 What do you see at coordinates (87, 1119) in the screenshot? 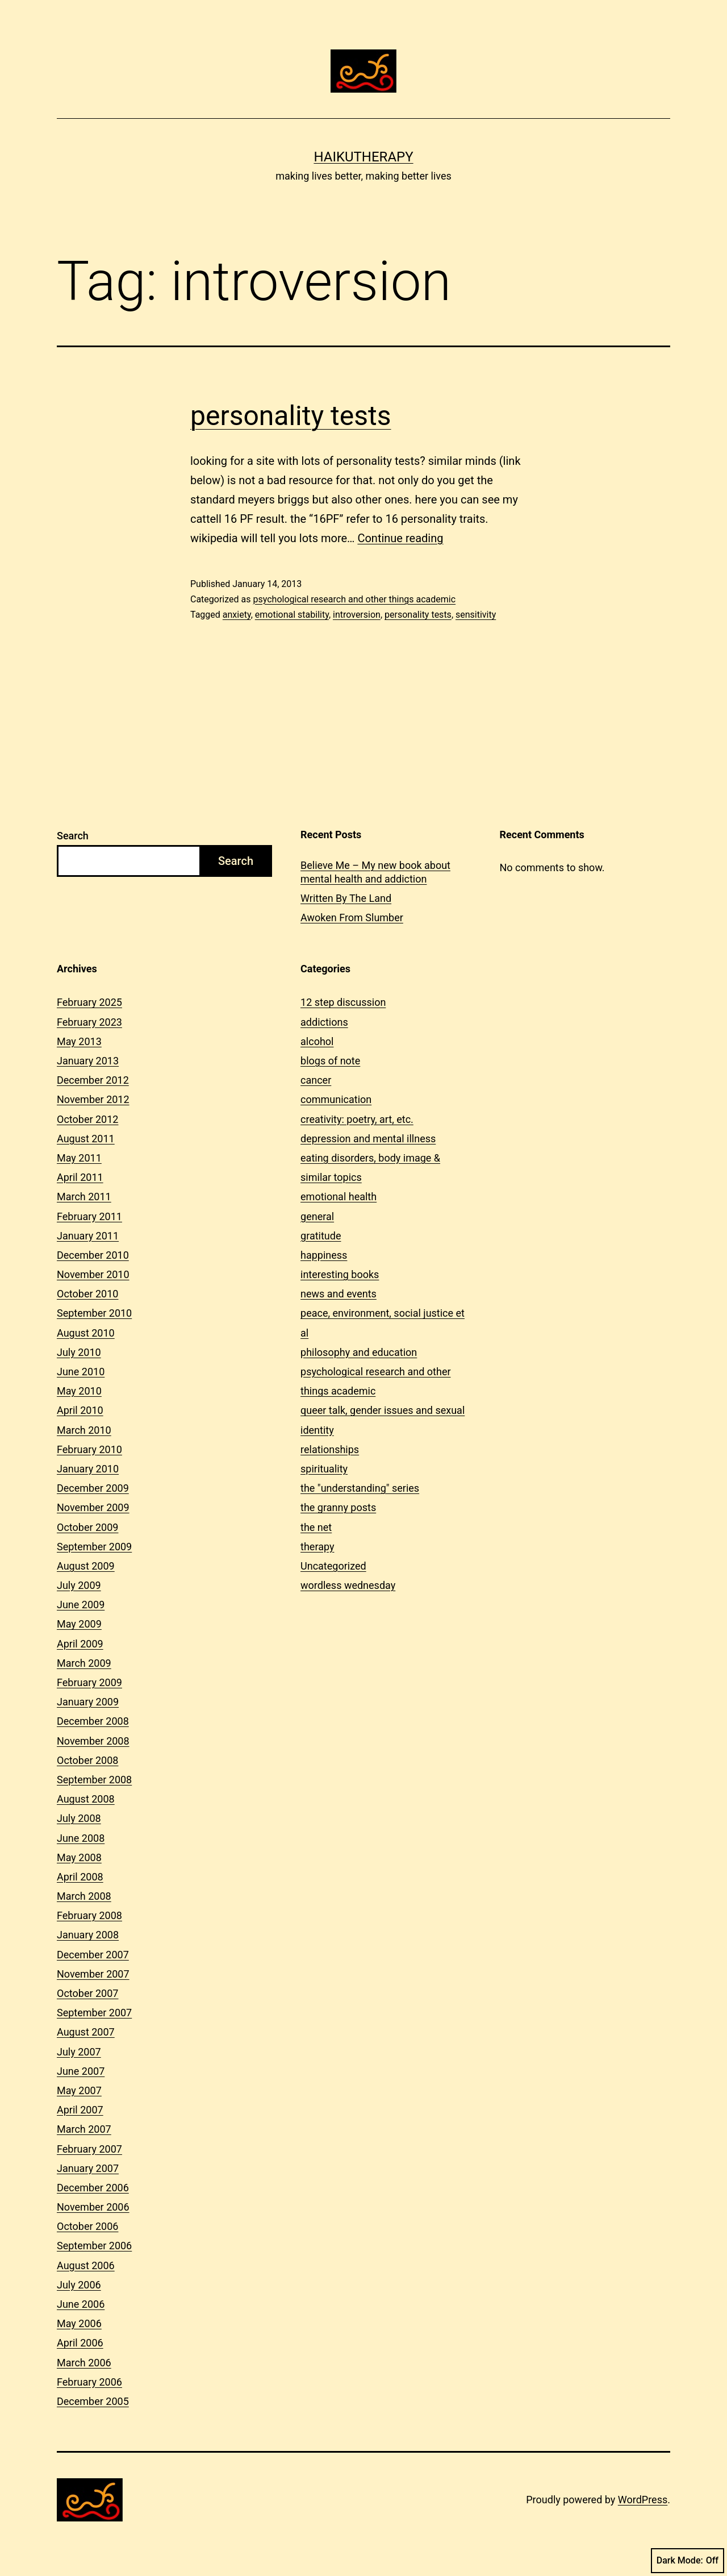
I see `October 2012` at bounding box center [87, 1119].